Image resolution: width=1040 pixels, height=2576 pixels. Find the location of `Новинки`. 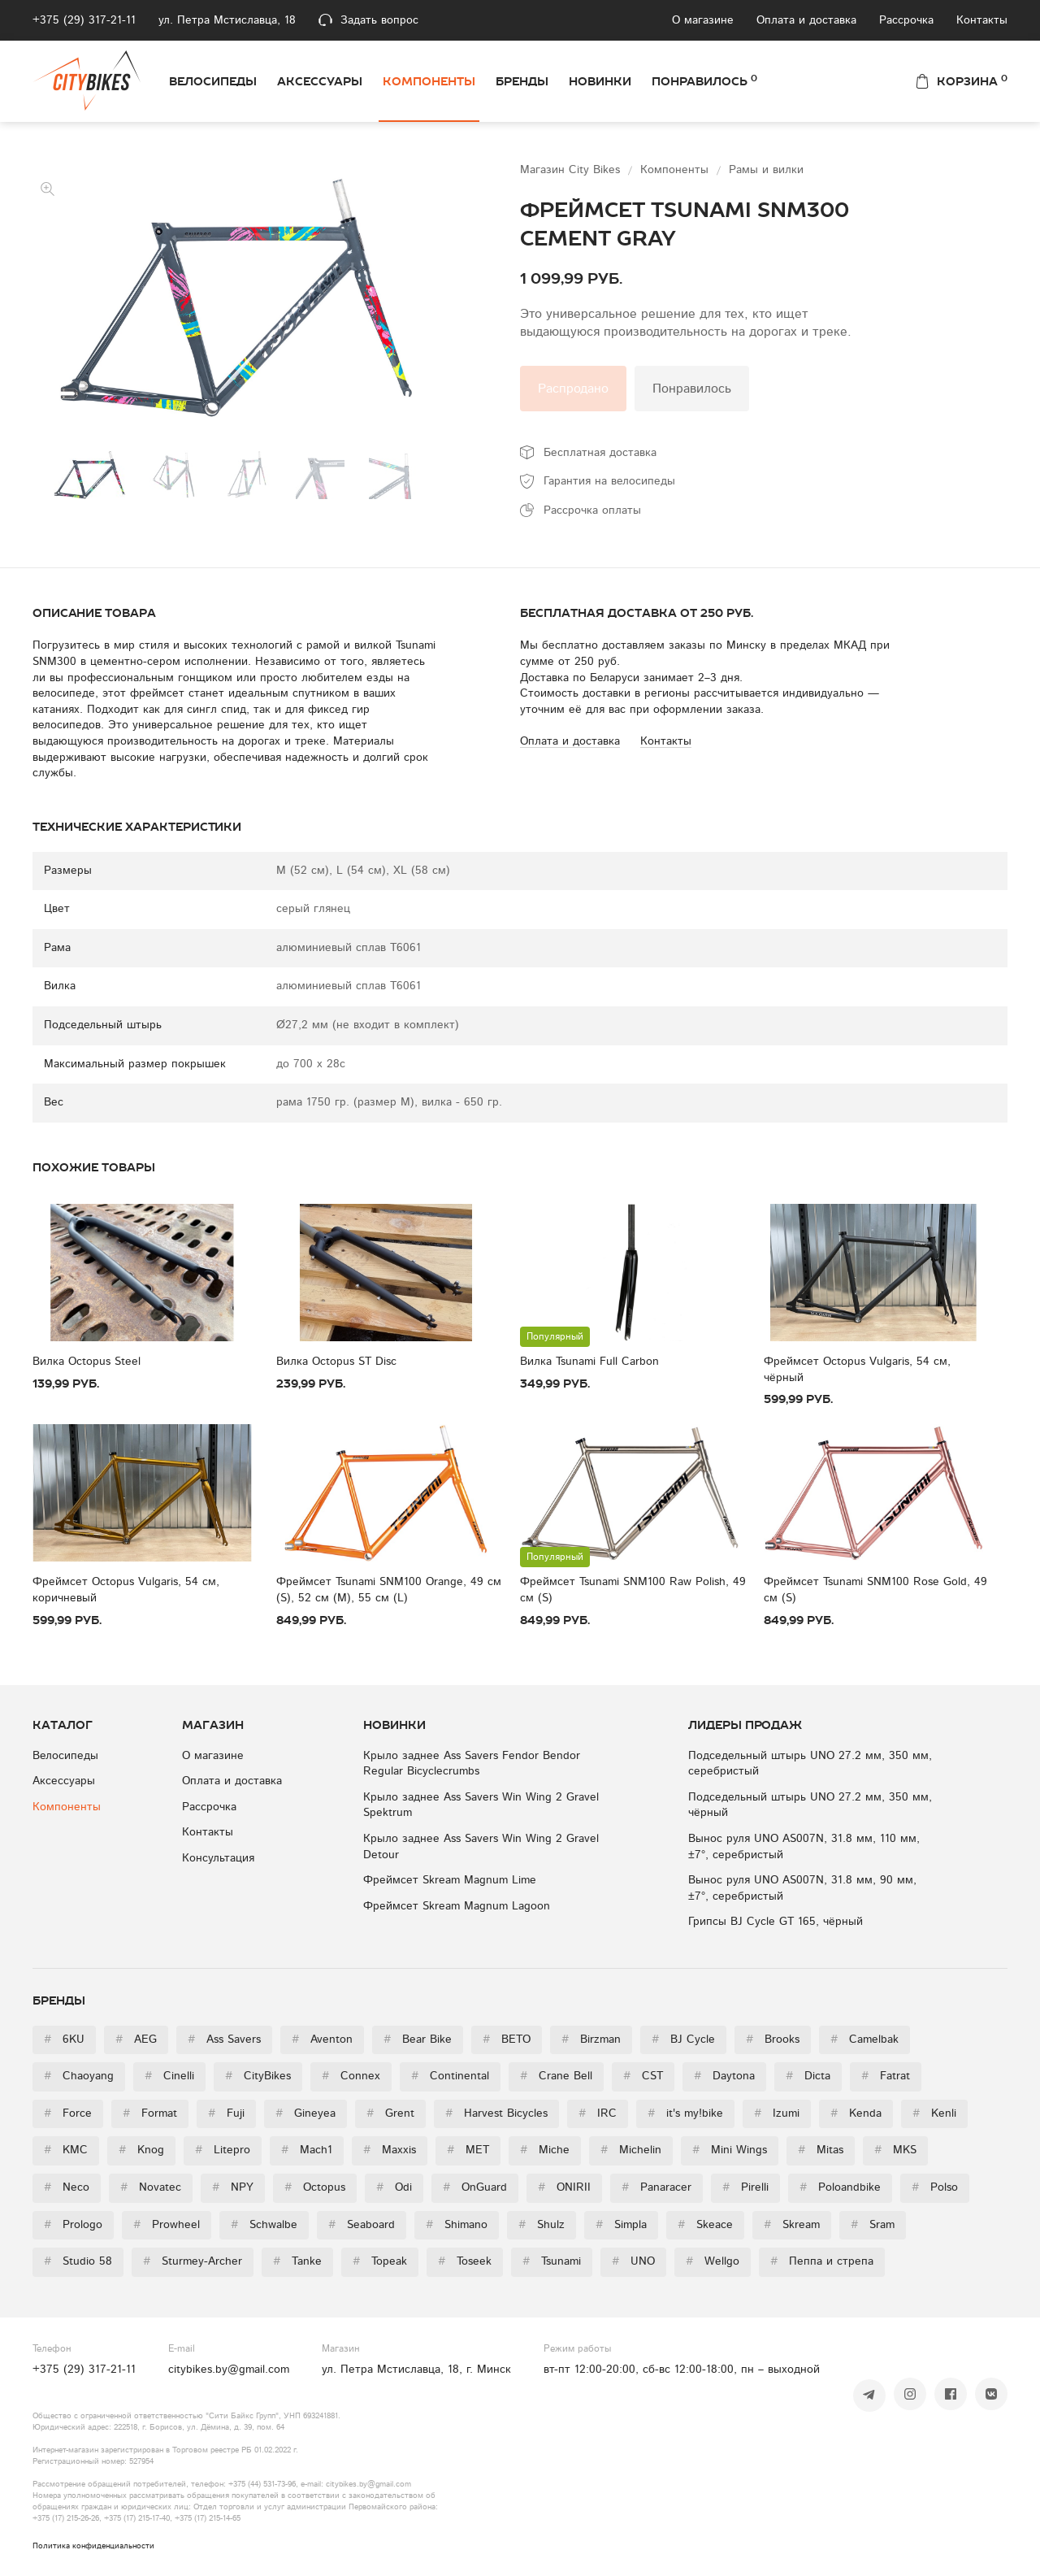

Новинки is located at coordinates (600, 81).